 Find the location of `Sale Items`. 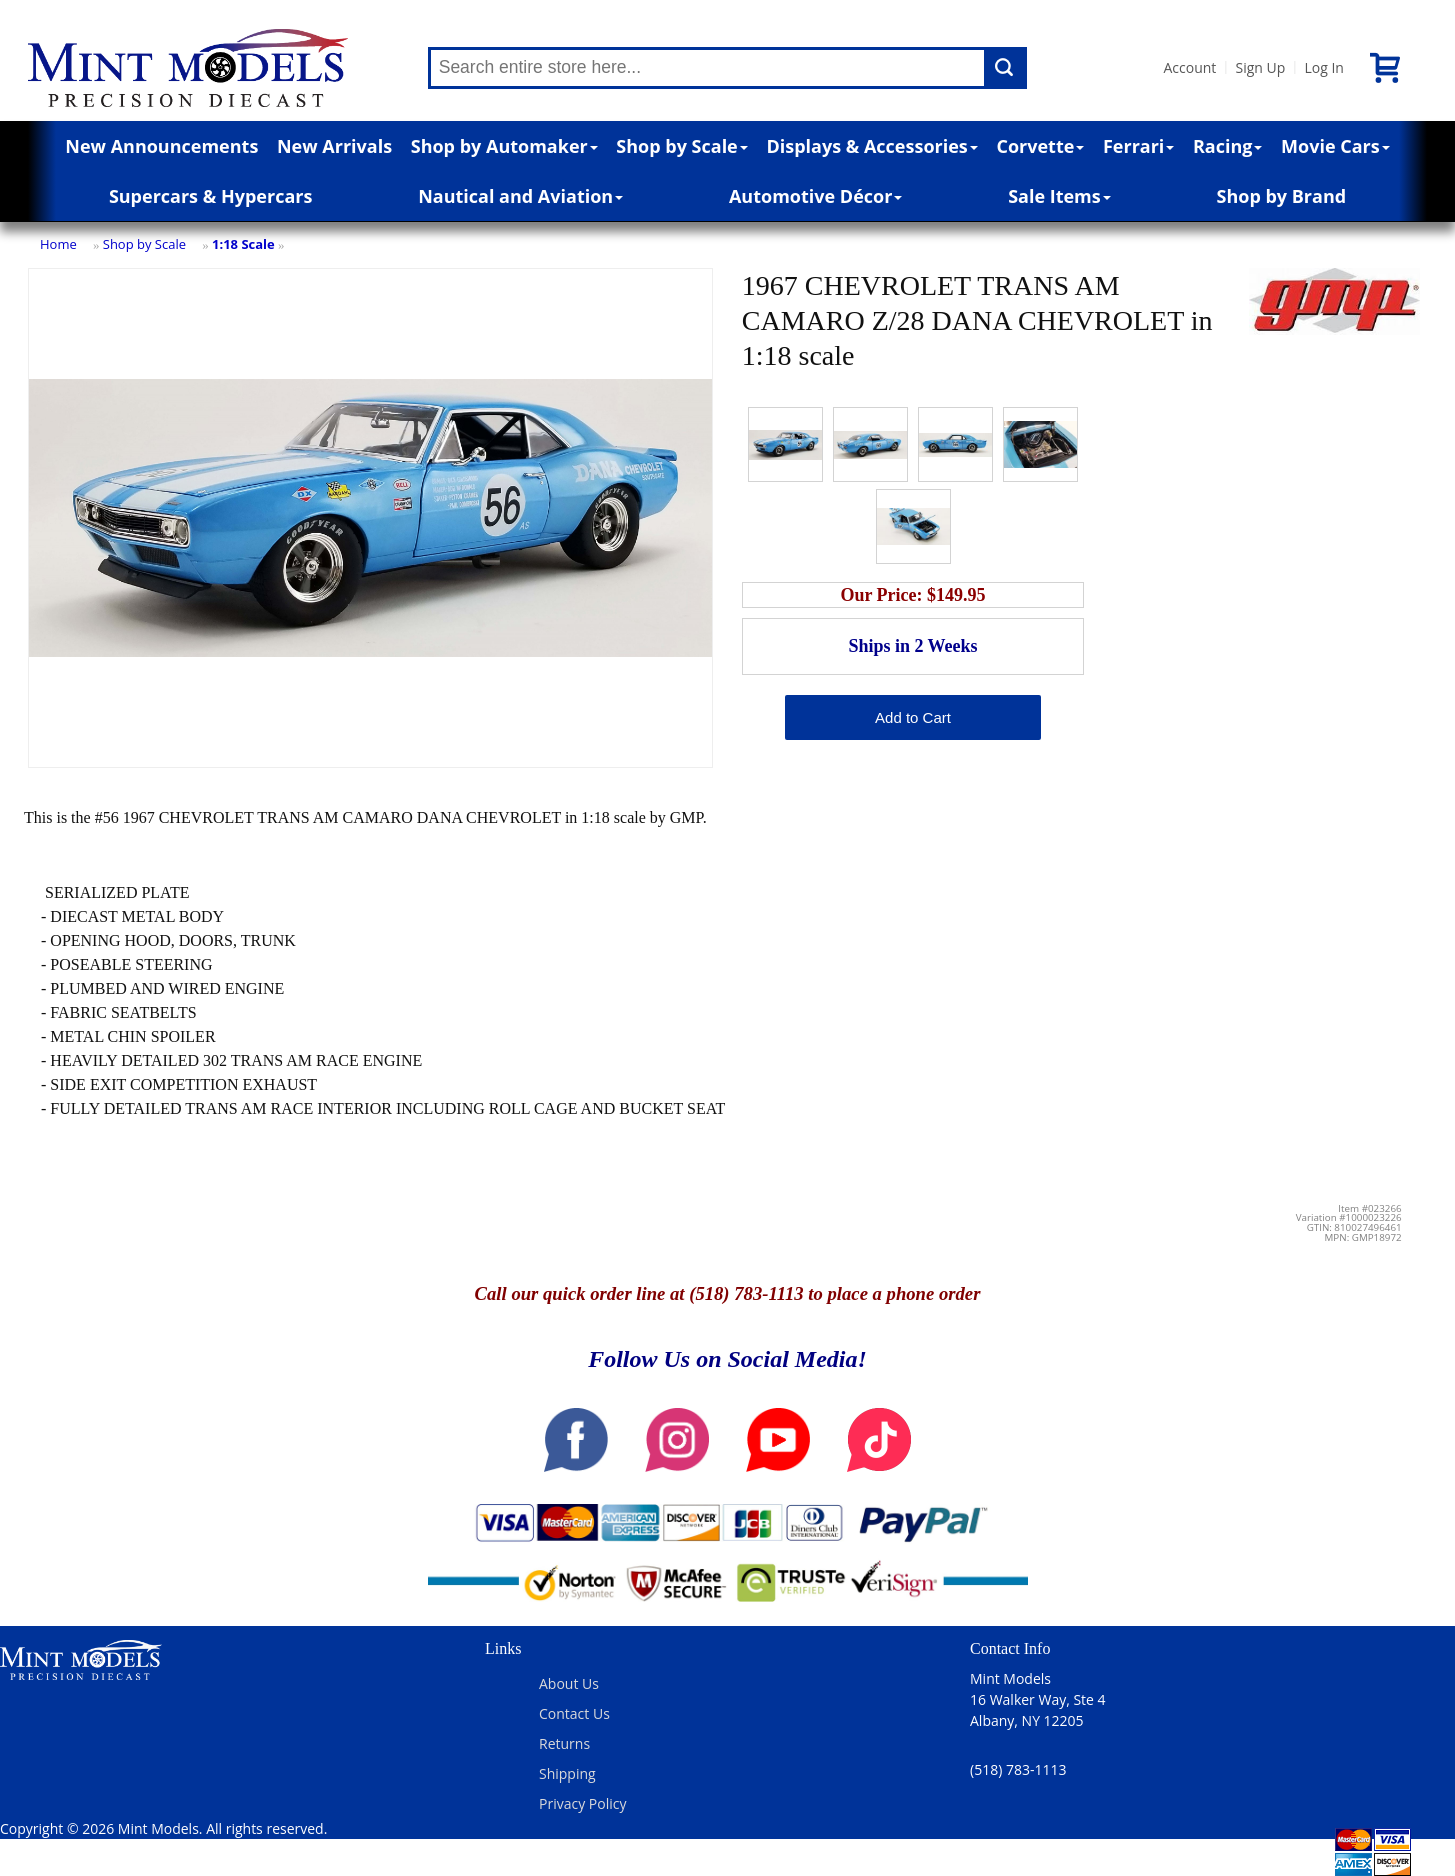

Sale Items is located at coordinates (1059, 196).